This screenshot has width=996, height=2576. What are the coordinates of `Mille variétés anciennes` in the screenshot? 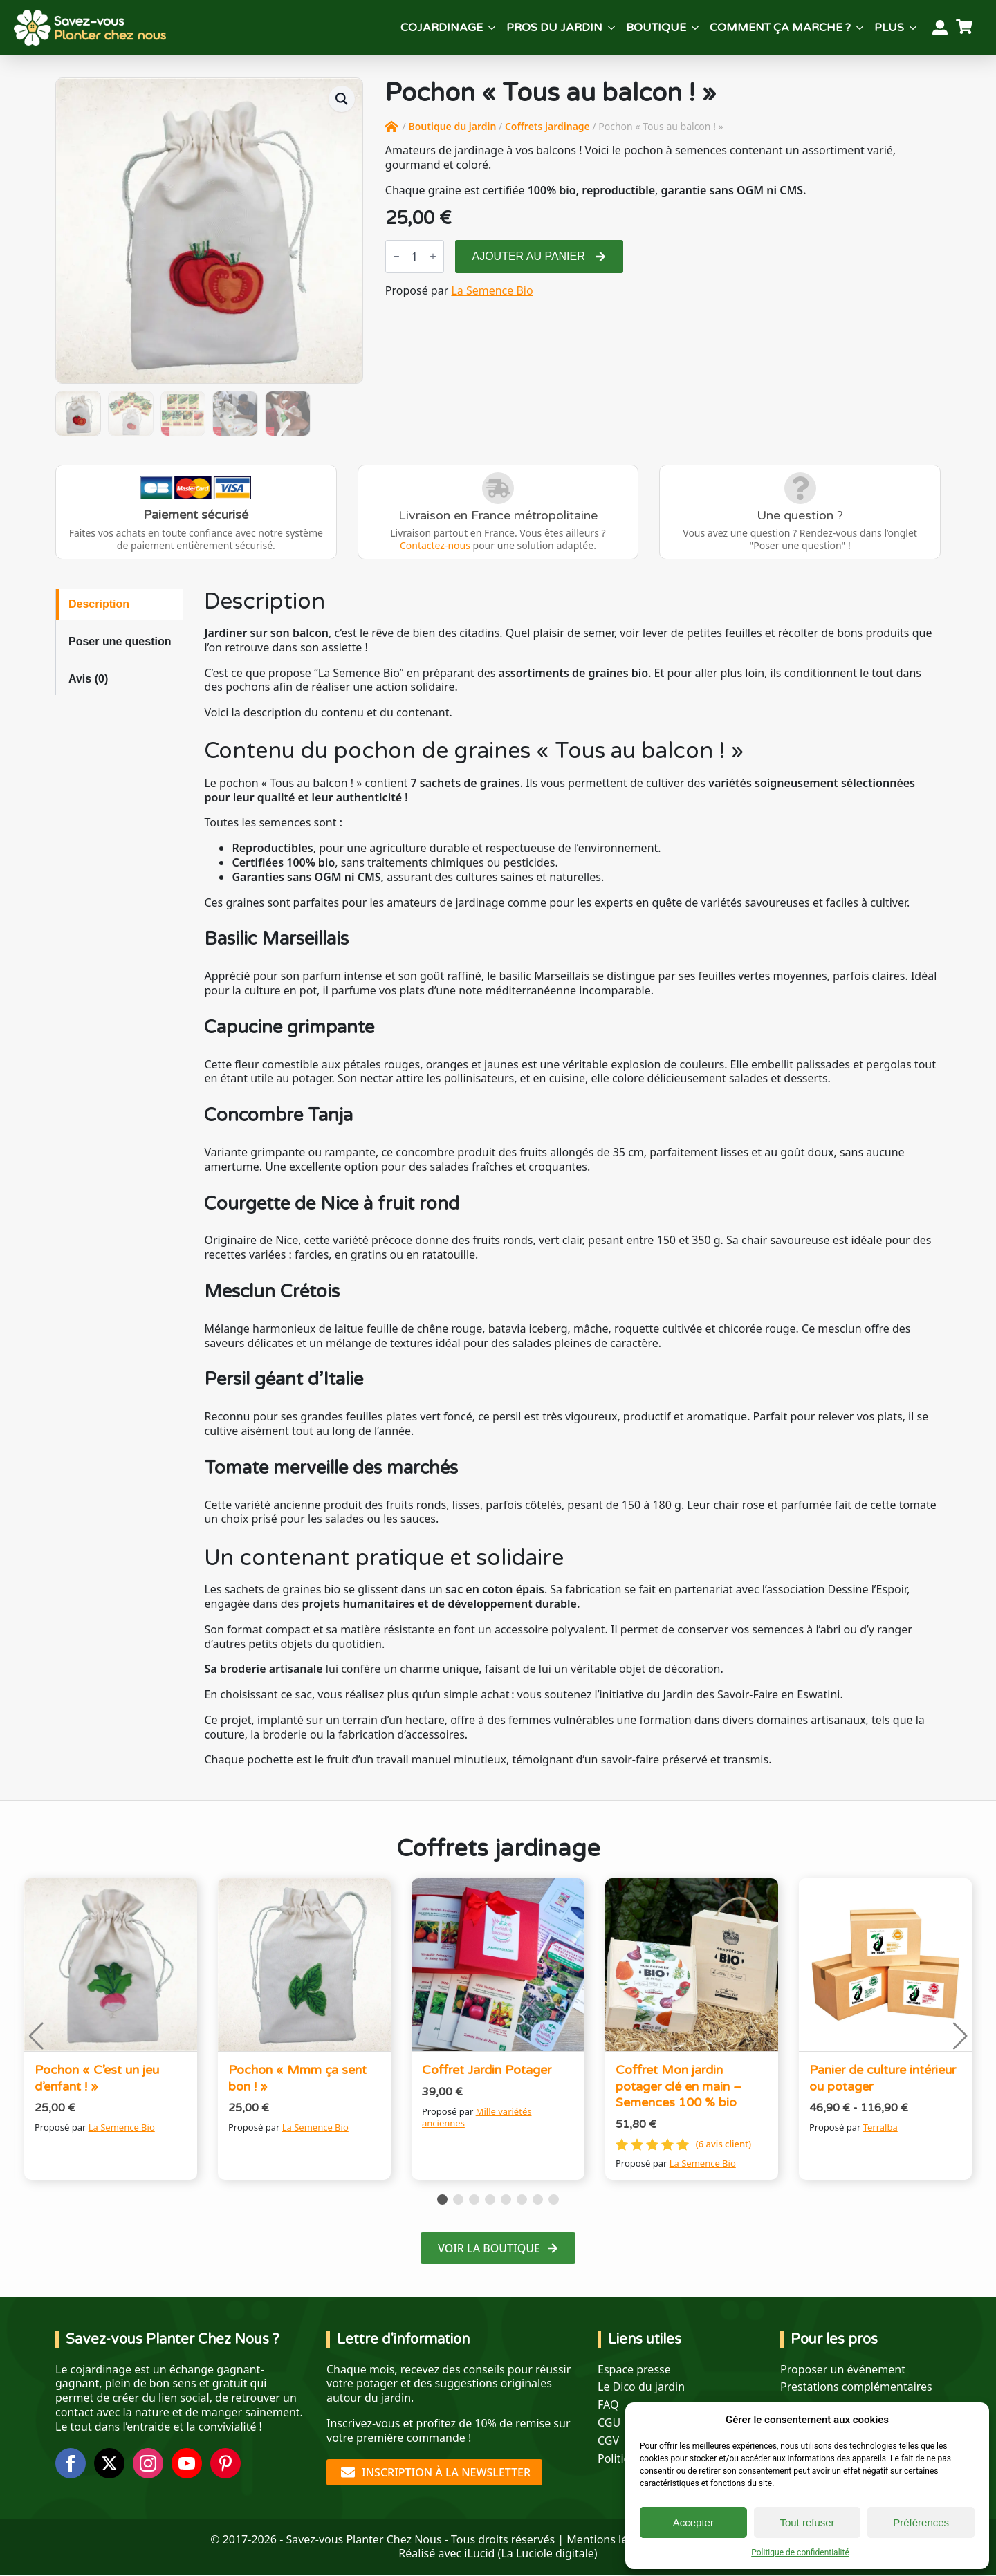 It's located at (476, 2117).